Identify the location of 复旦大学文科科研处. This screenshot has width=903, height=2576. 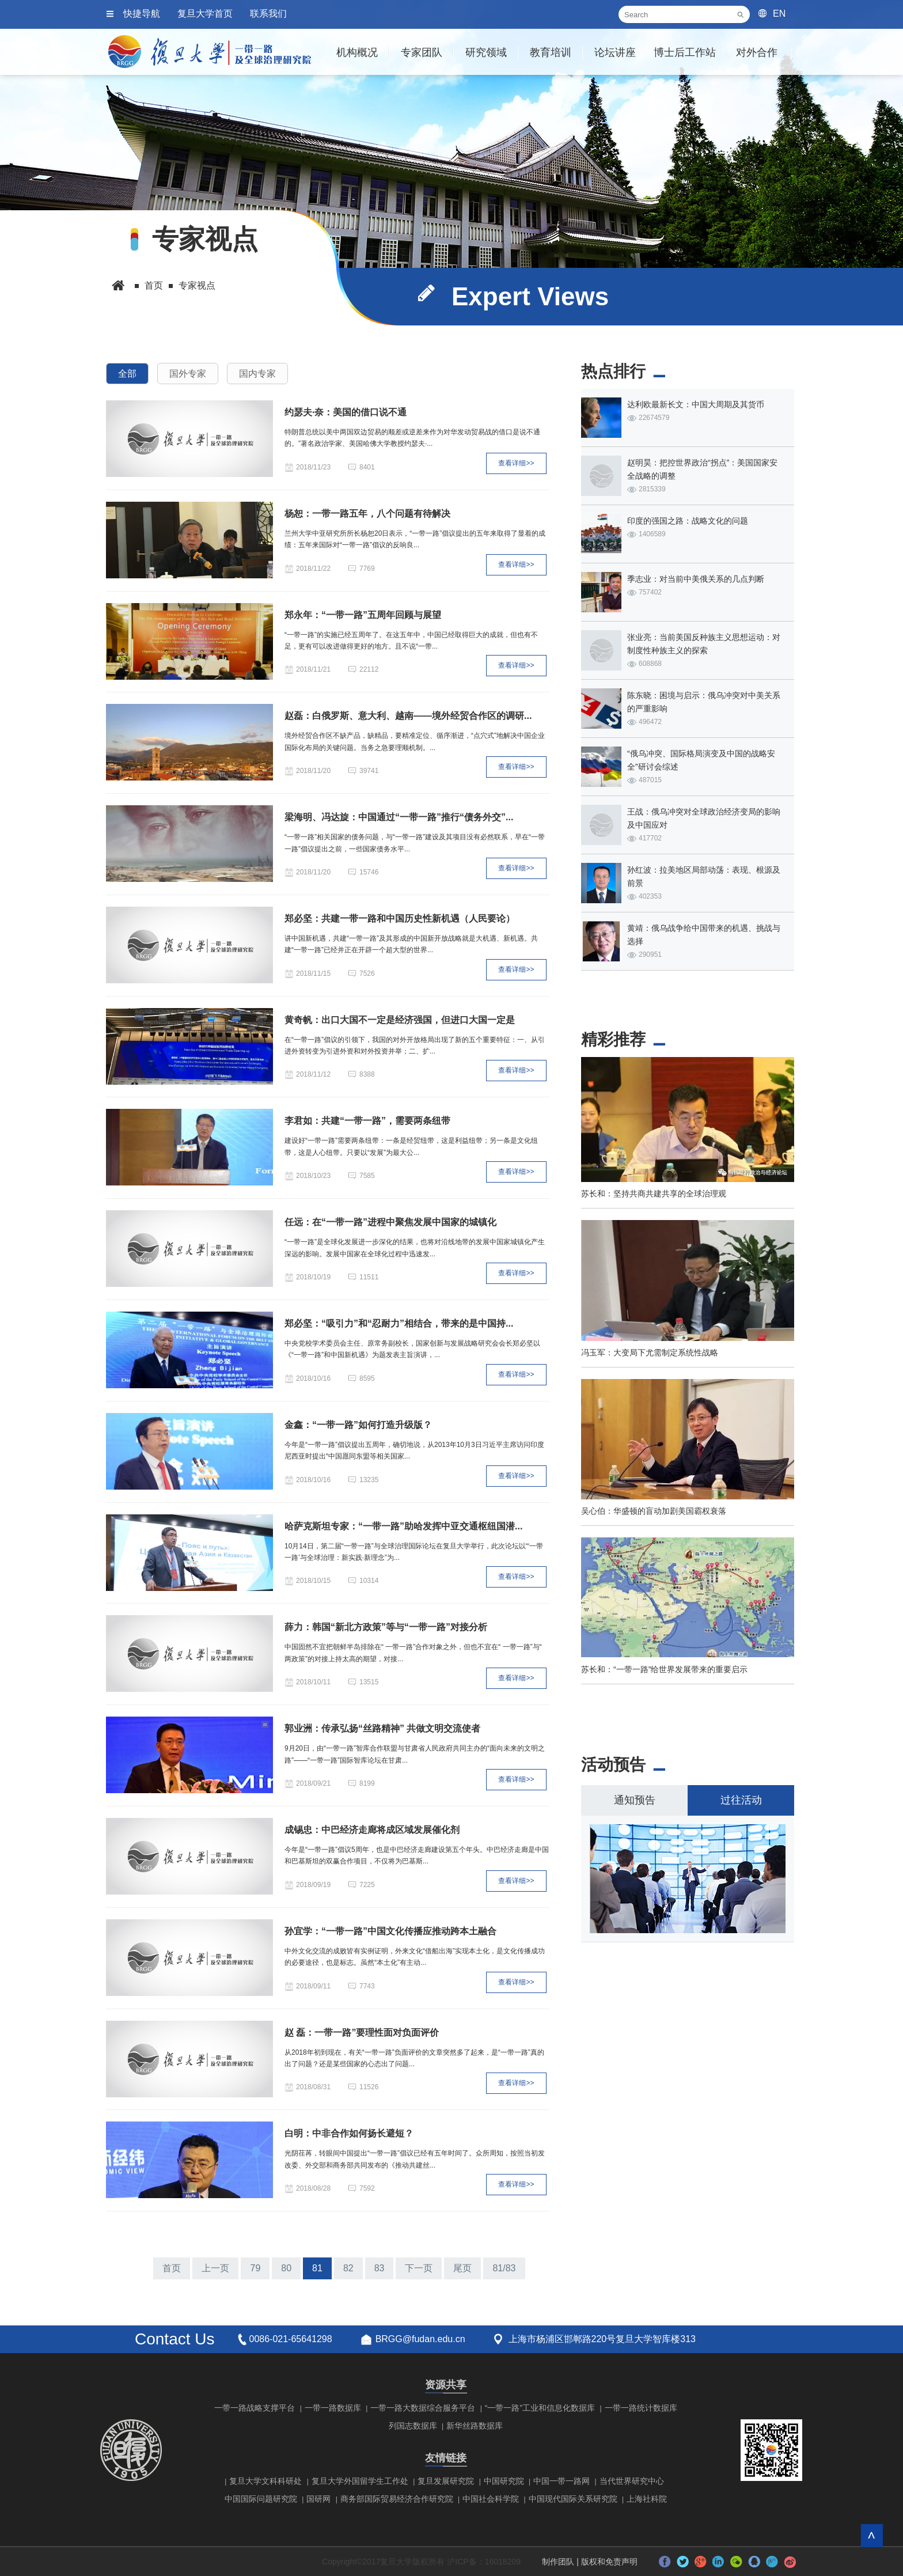
(265, 2481).